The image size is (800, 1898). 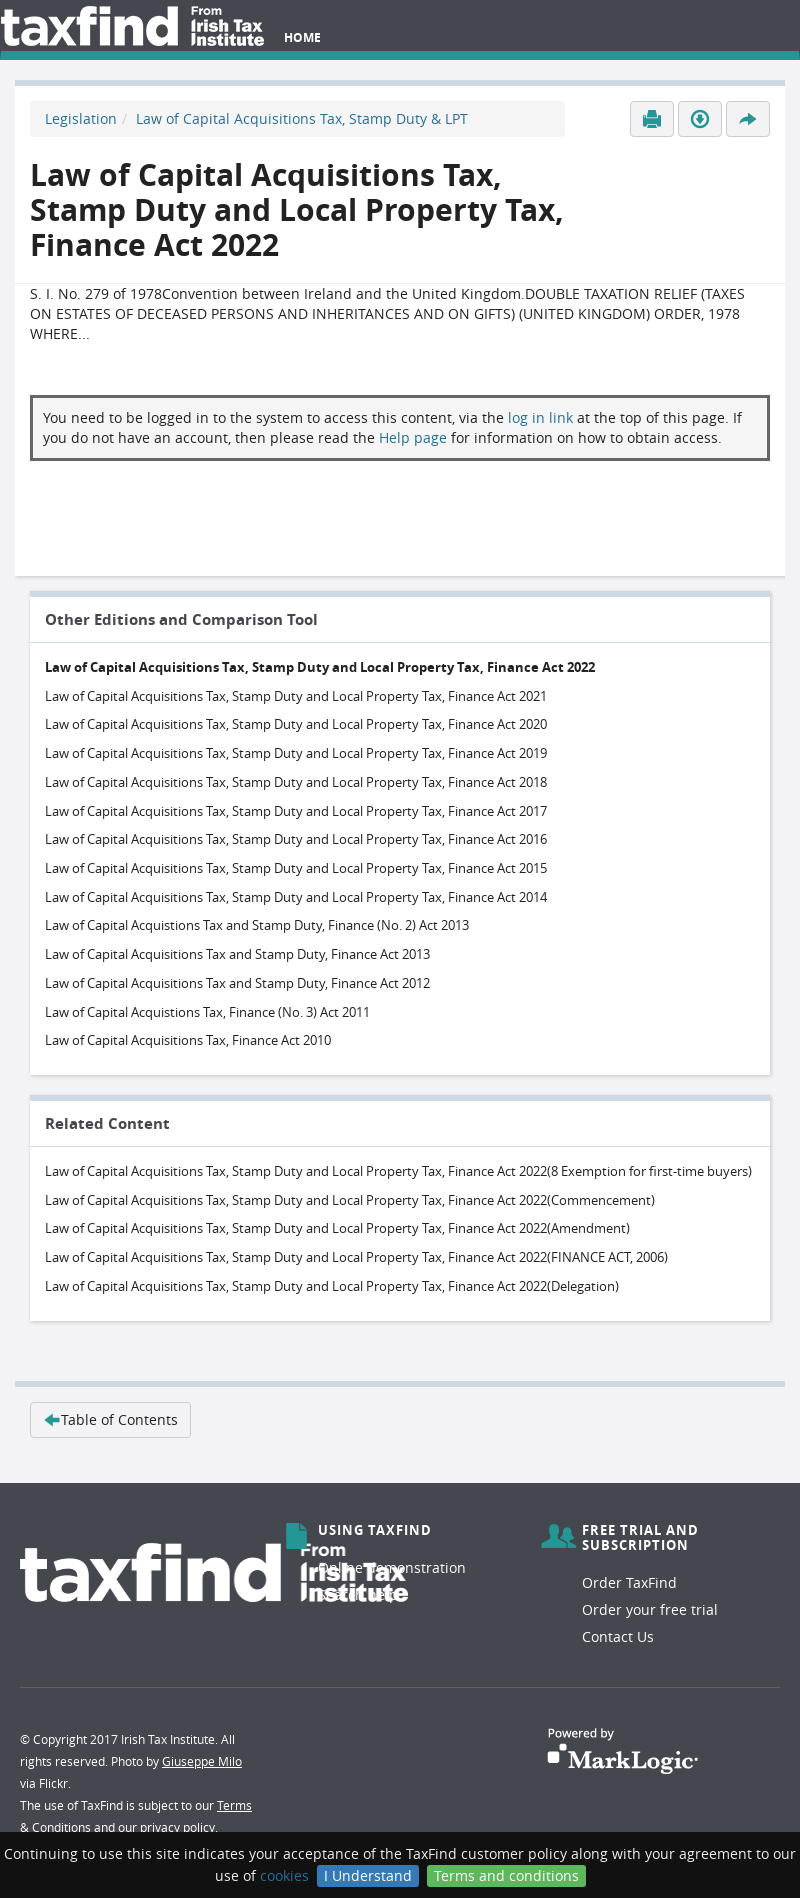 What do you see at coordinates (350, 1200) in the screenshot?
I see `Law of Capital Acquisitions Tax, Stamp Duty and Local Property Tax, Finance Act 2022(Commencement)` at bounding box center [350, 1200].